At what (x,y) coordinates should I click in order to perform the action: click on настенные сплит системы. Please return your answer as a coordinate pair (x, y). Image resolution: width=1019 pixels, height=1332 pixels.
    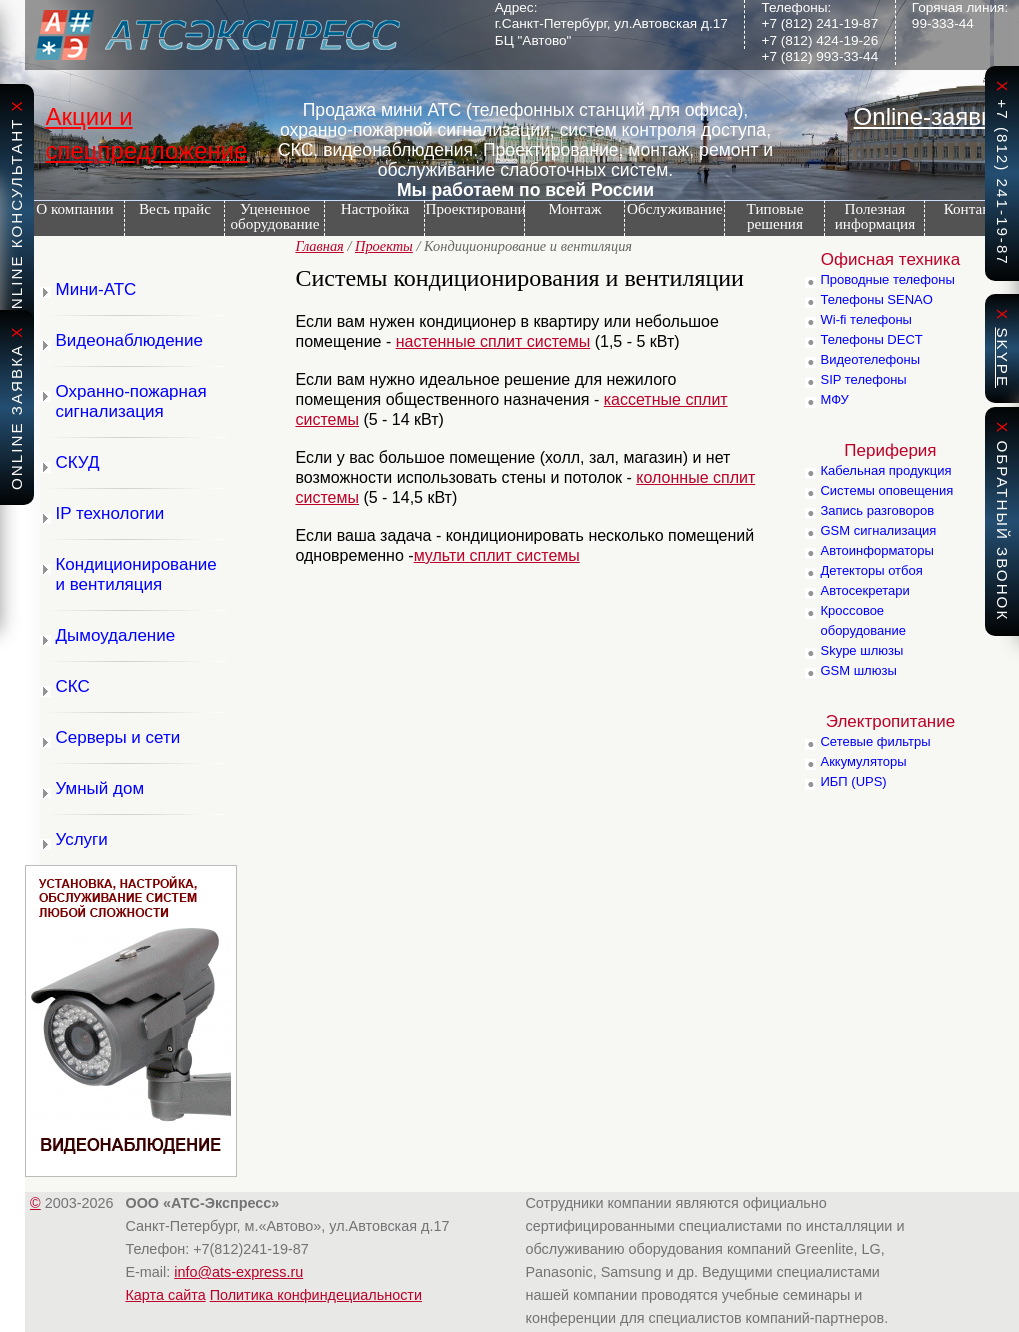
    Looking at the image, I should click on (493, 341).